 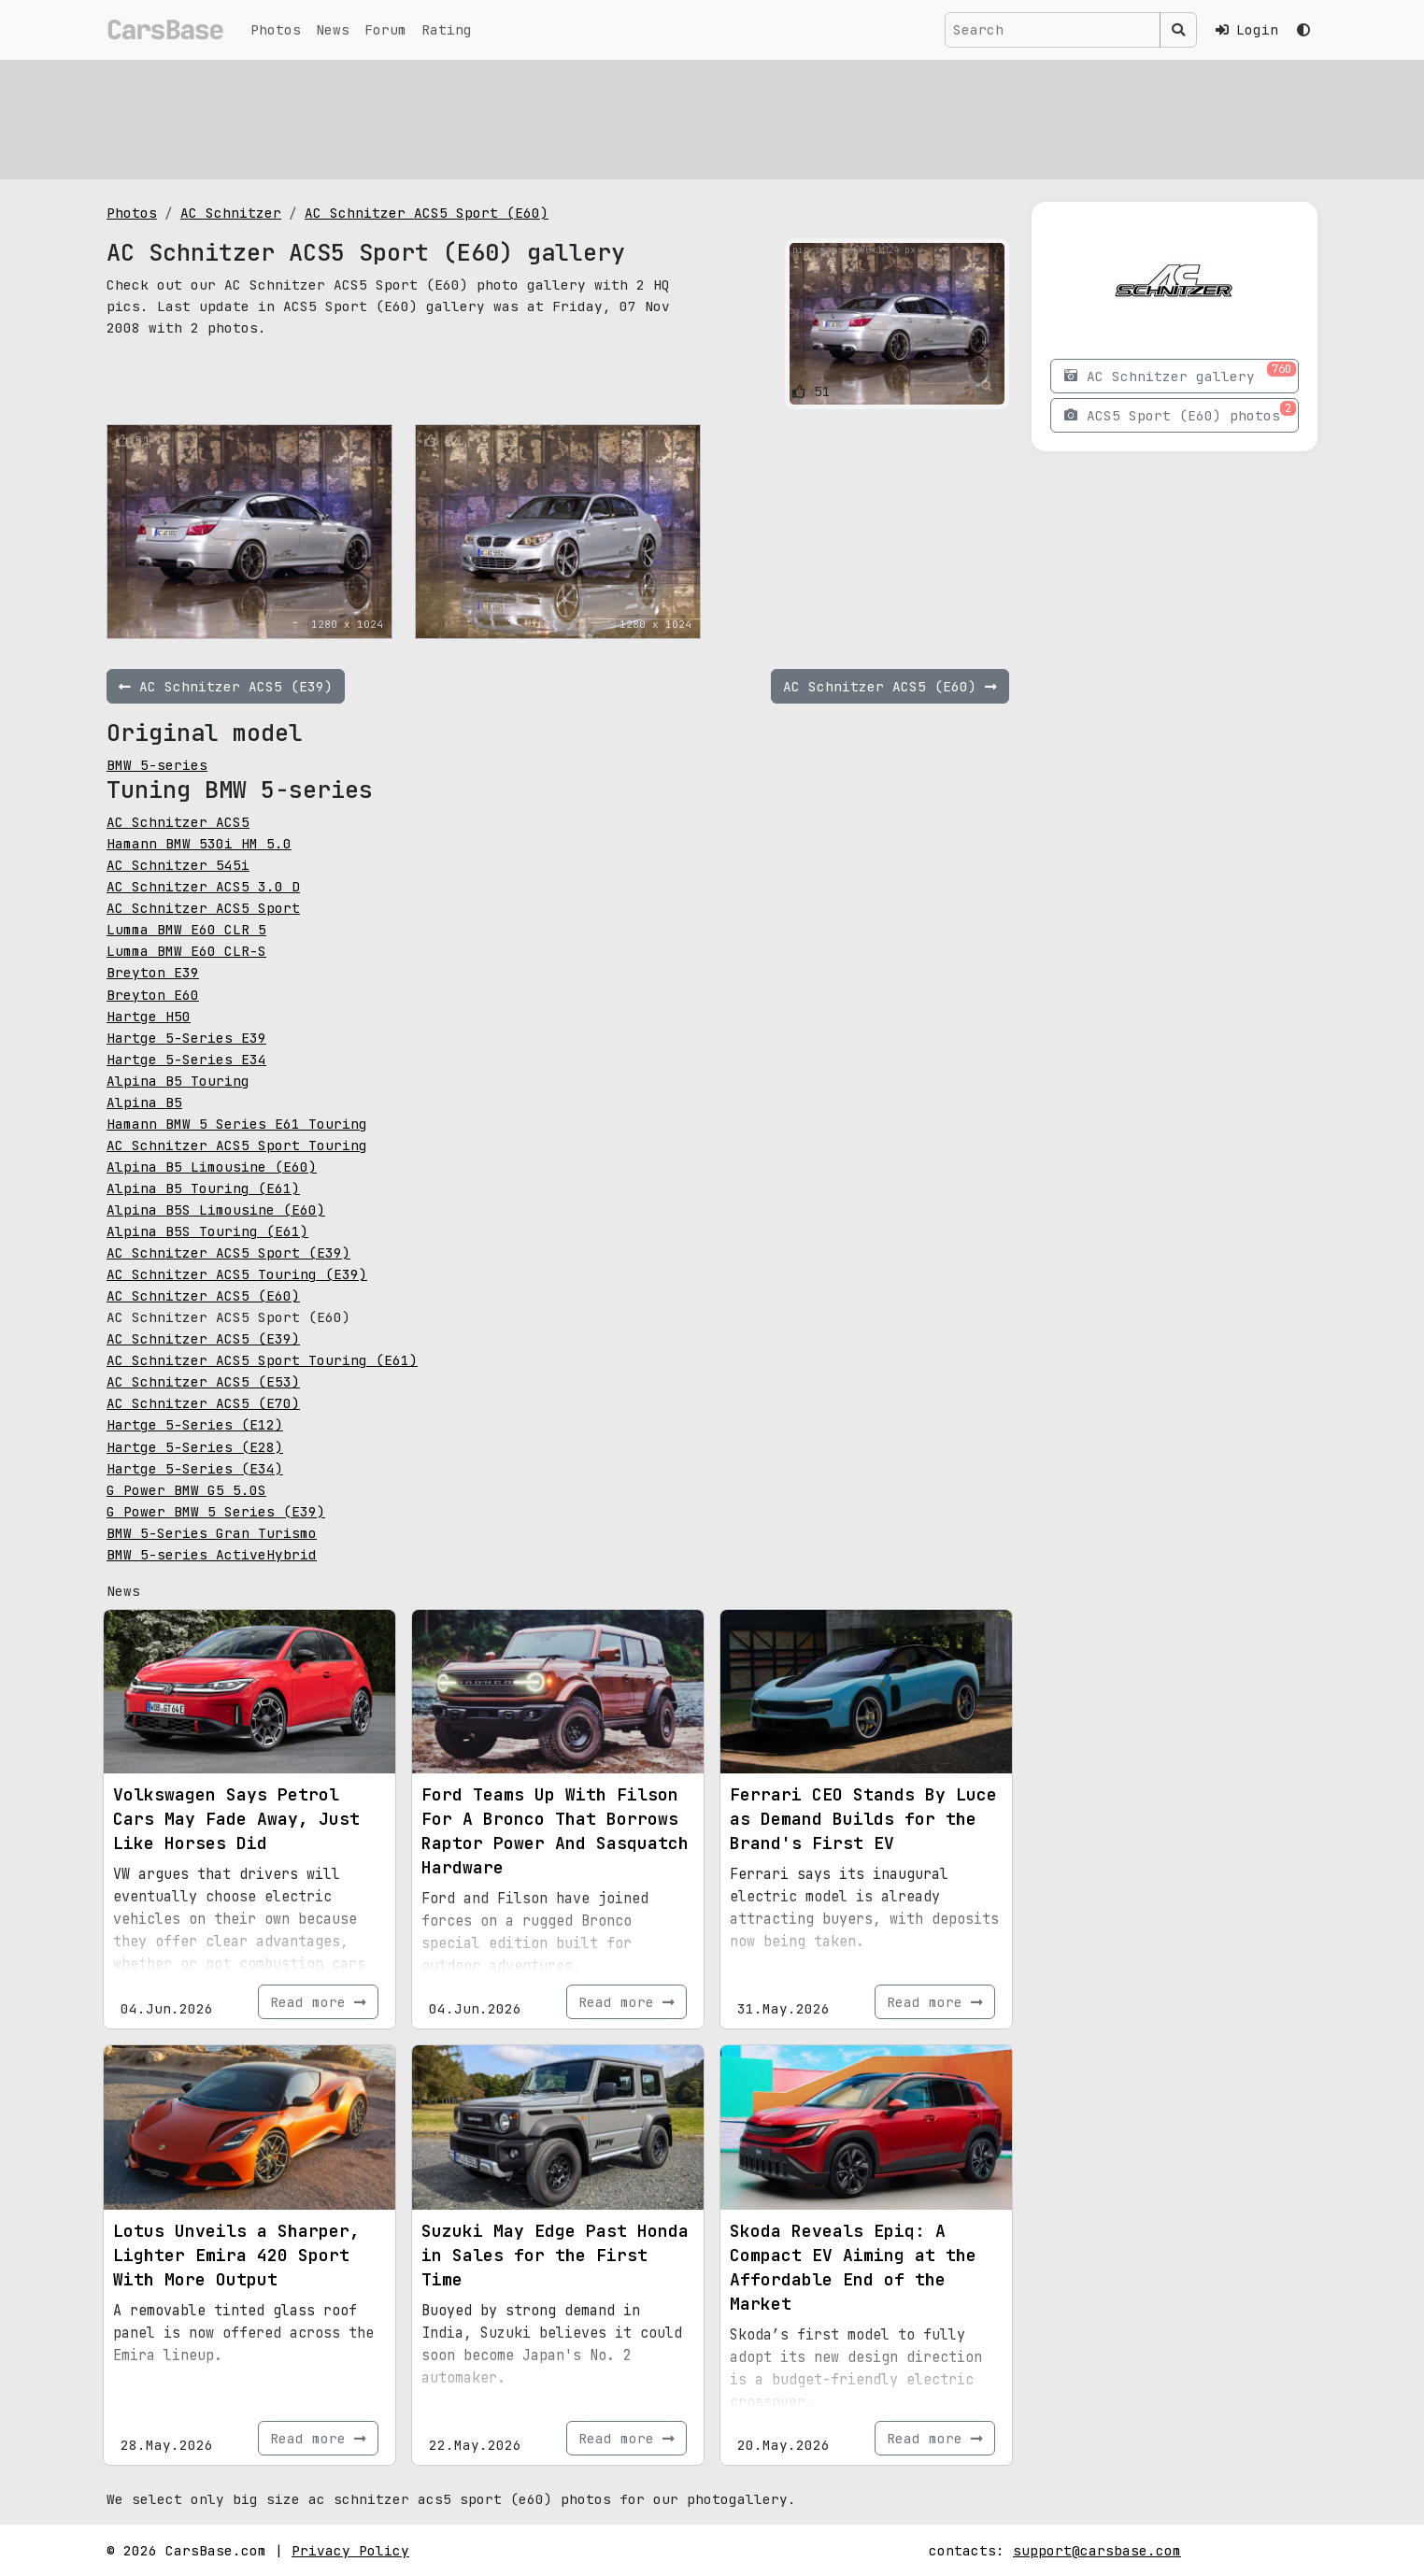 I want to click on Ford Teams Up With Filson For A Bronco That Borrows Raptor Power And Sasquatch Hardware, so click(x=555, y=1831).